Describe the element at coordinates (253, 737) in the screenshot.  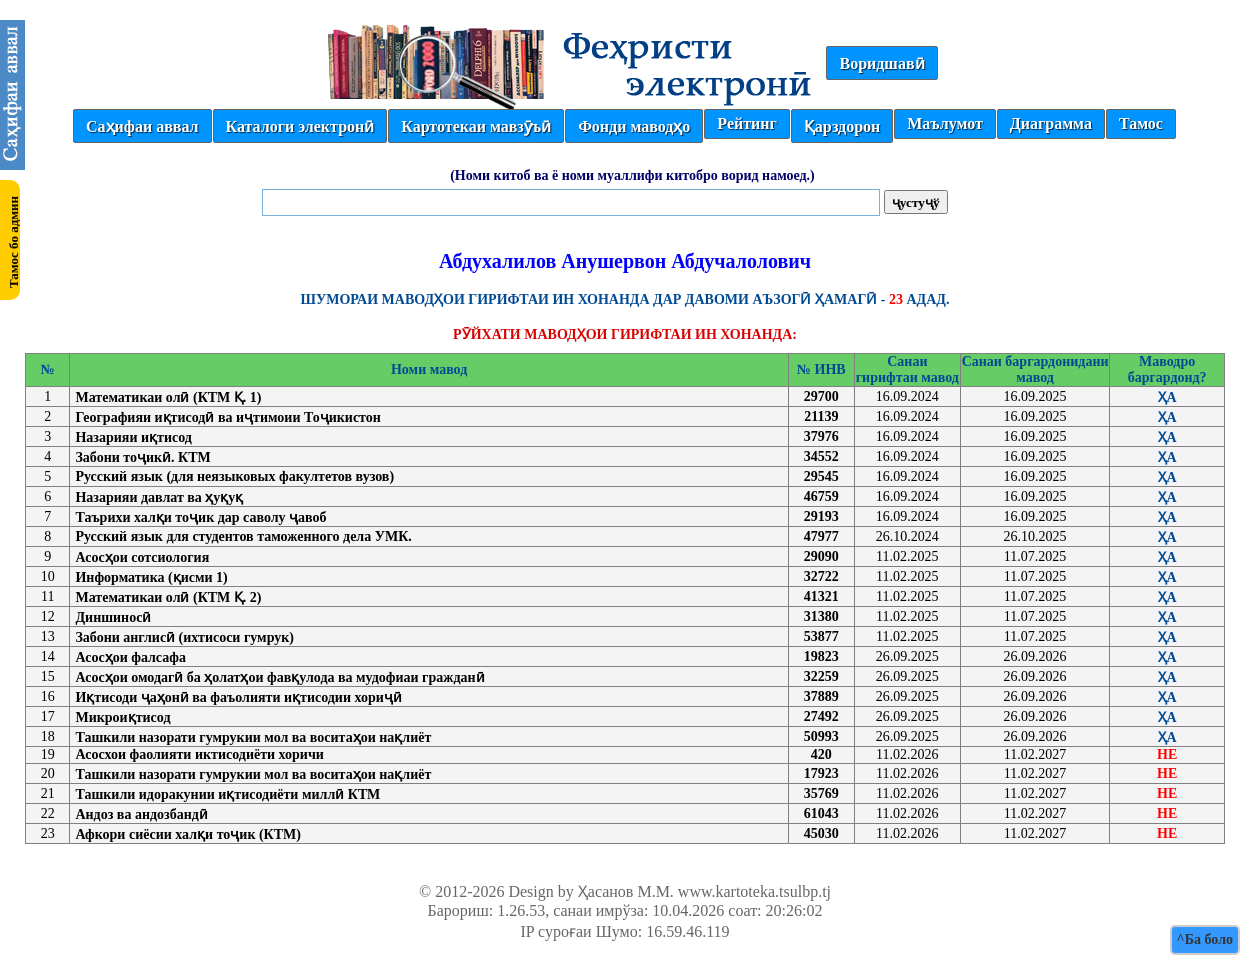
I see `Ташкили назорати гумрукии мол ва воситаҳои нақлиёт` at that location.